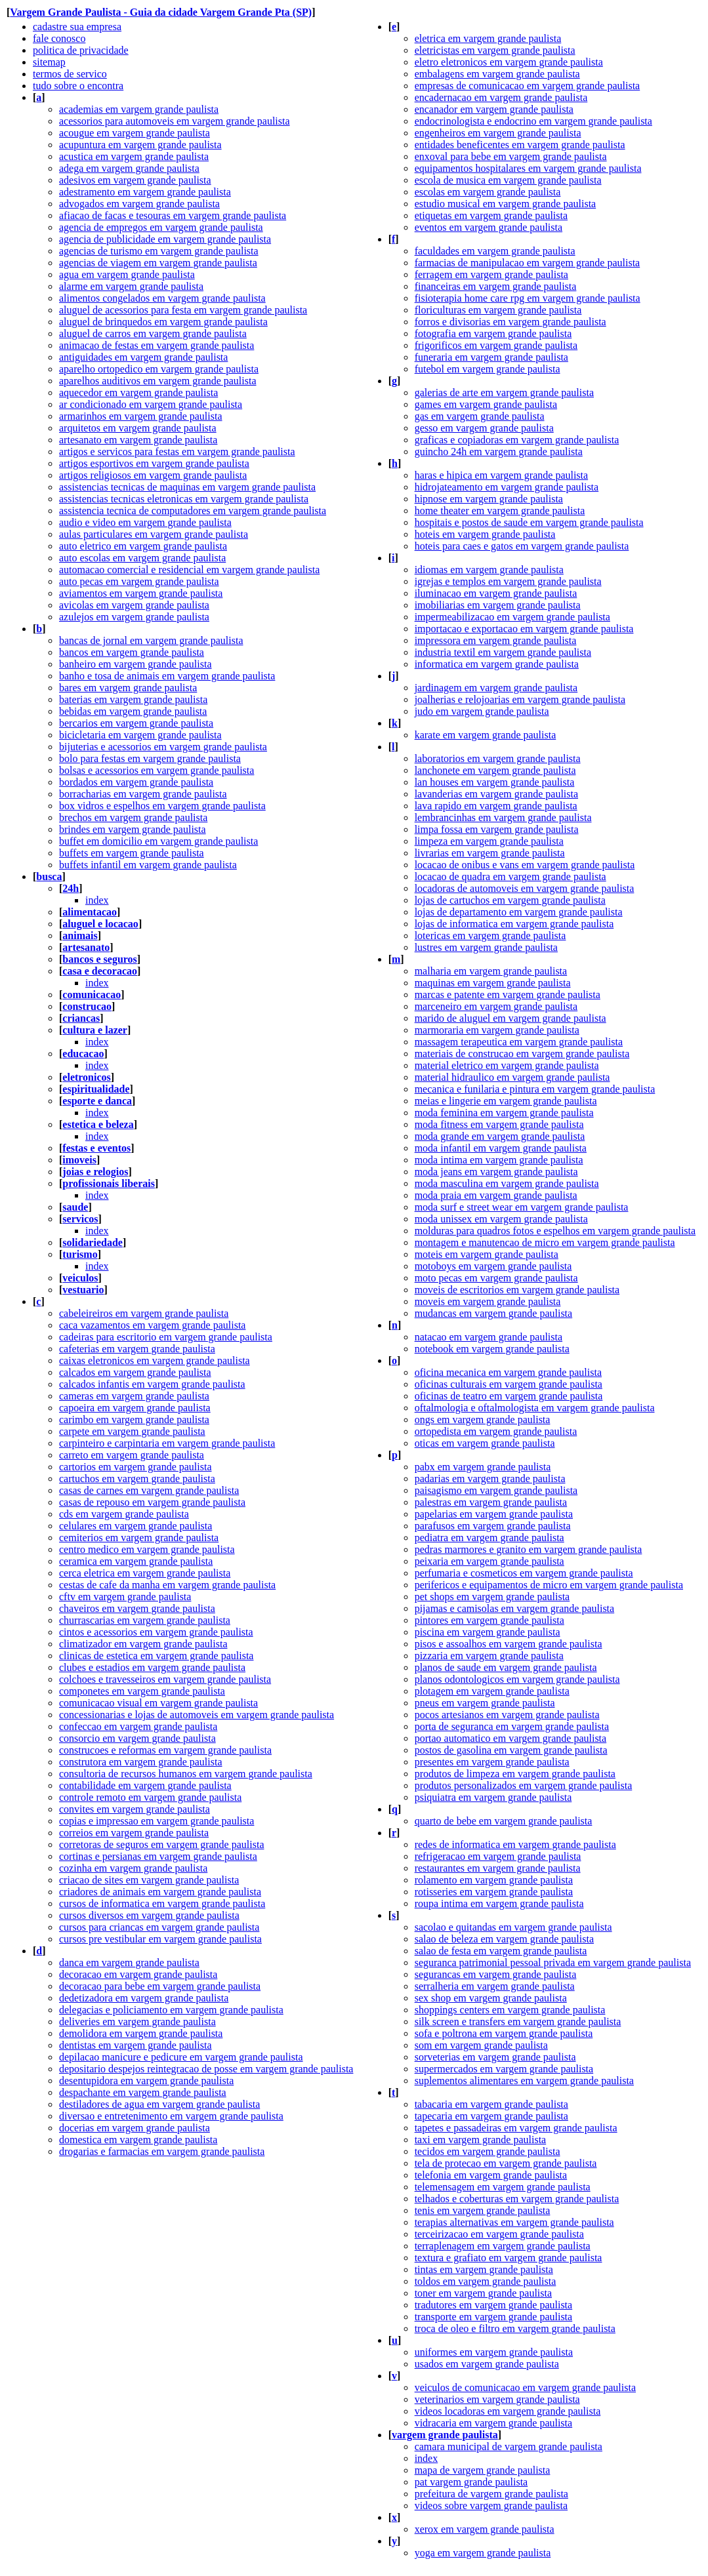  Describe the element at coordinates (128, 687) in the screenshot. I see `bares em vargem grande paulista` at that location.